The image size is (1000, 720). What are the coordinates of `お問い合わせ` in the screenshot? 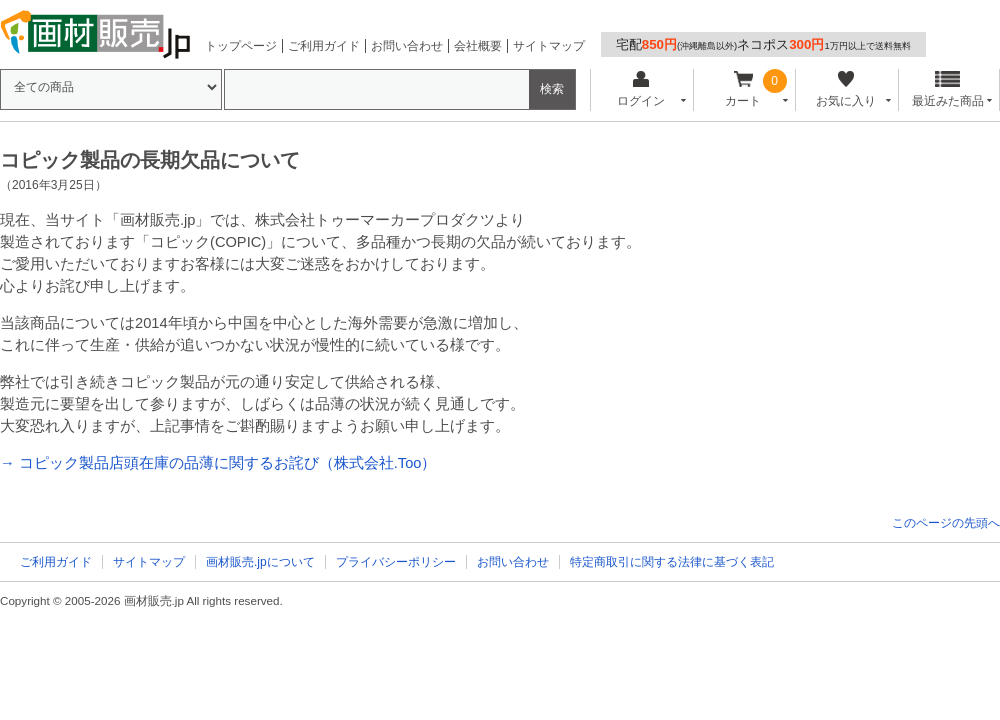 It's located at (407, 46).